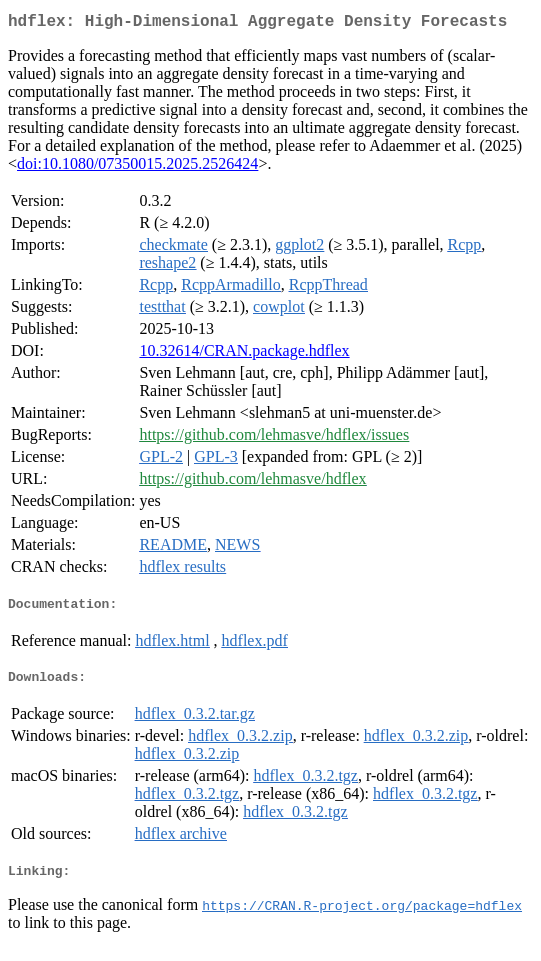 Image resolution: width=541 pixels, height=961 pixels. I want to click on doi:10.1080/07350015.2025.2526424, so click(137, 167).